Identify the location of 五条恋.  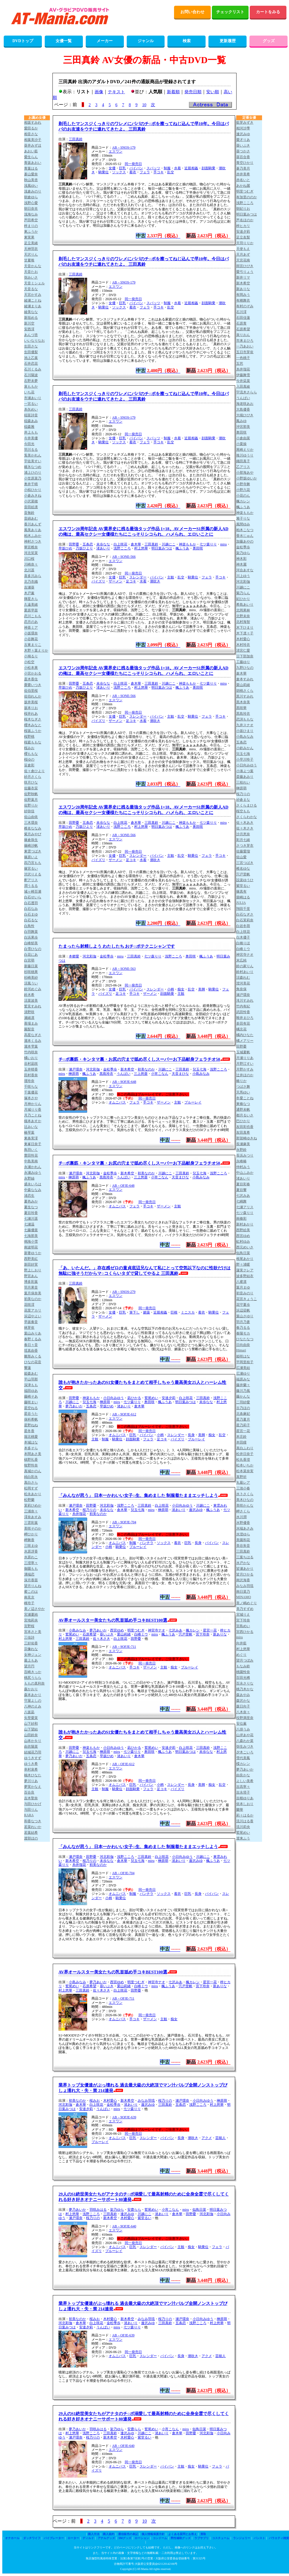
(88, 544).